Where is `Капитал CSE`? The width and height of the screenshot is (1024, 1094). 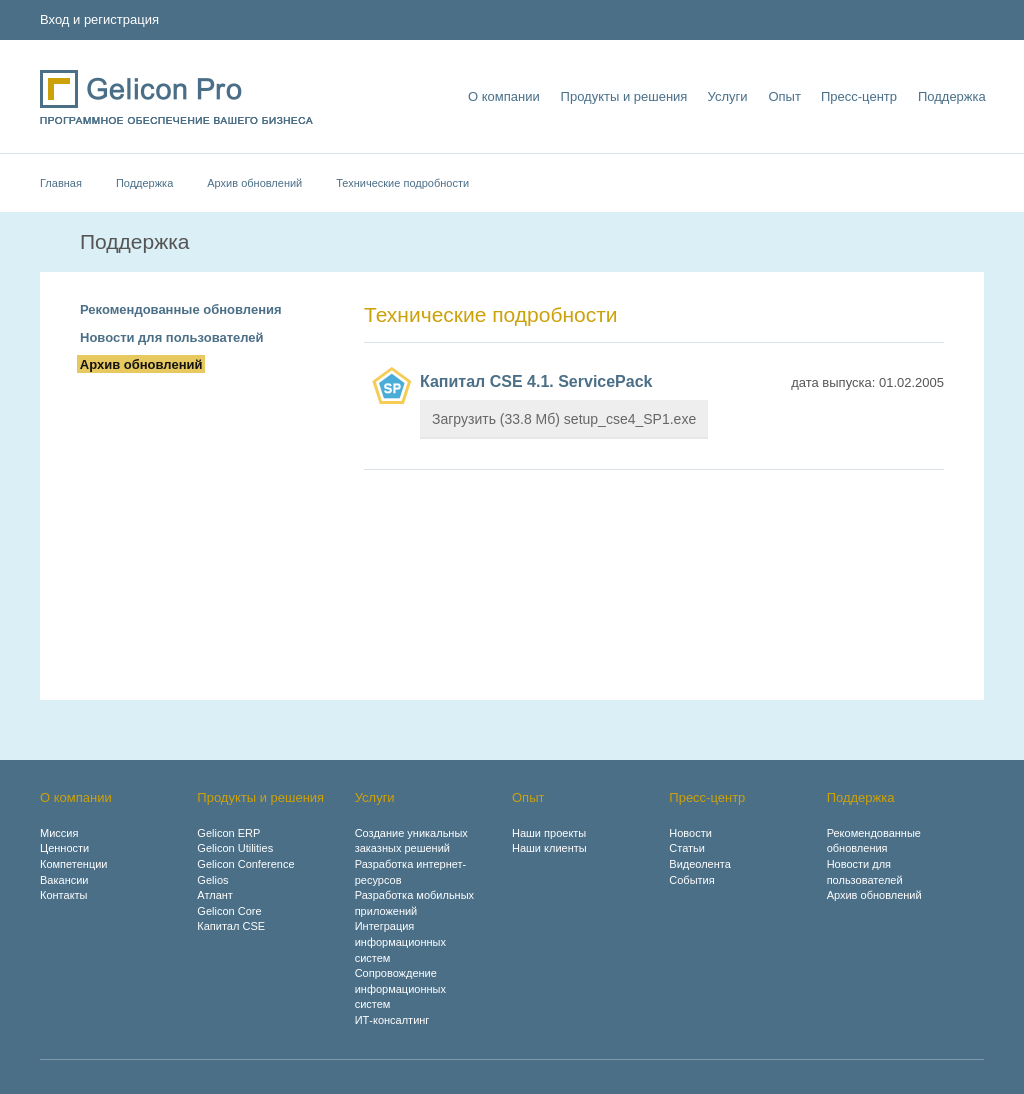
Капитал CSE is located at coordinates (231, 926).